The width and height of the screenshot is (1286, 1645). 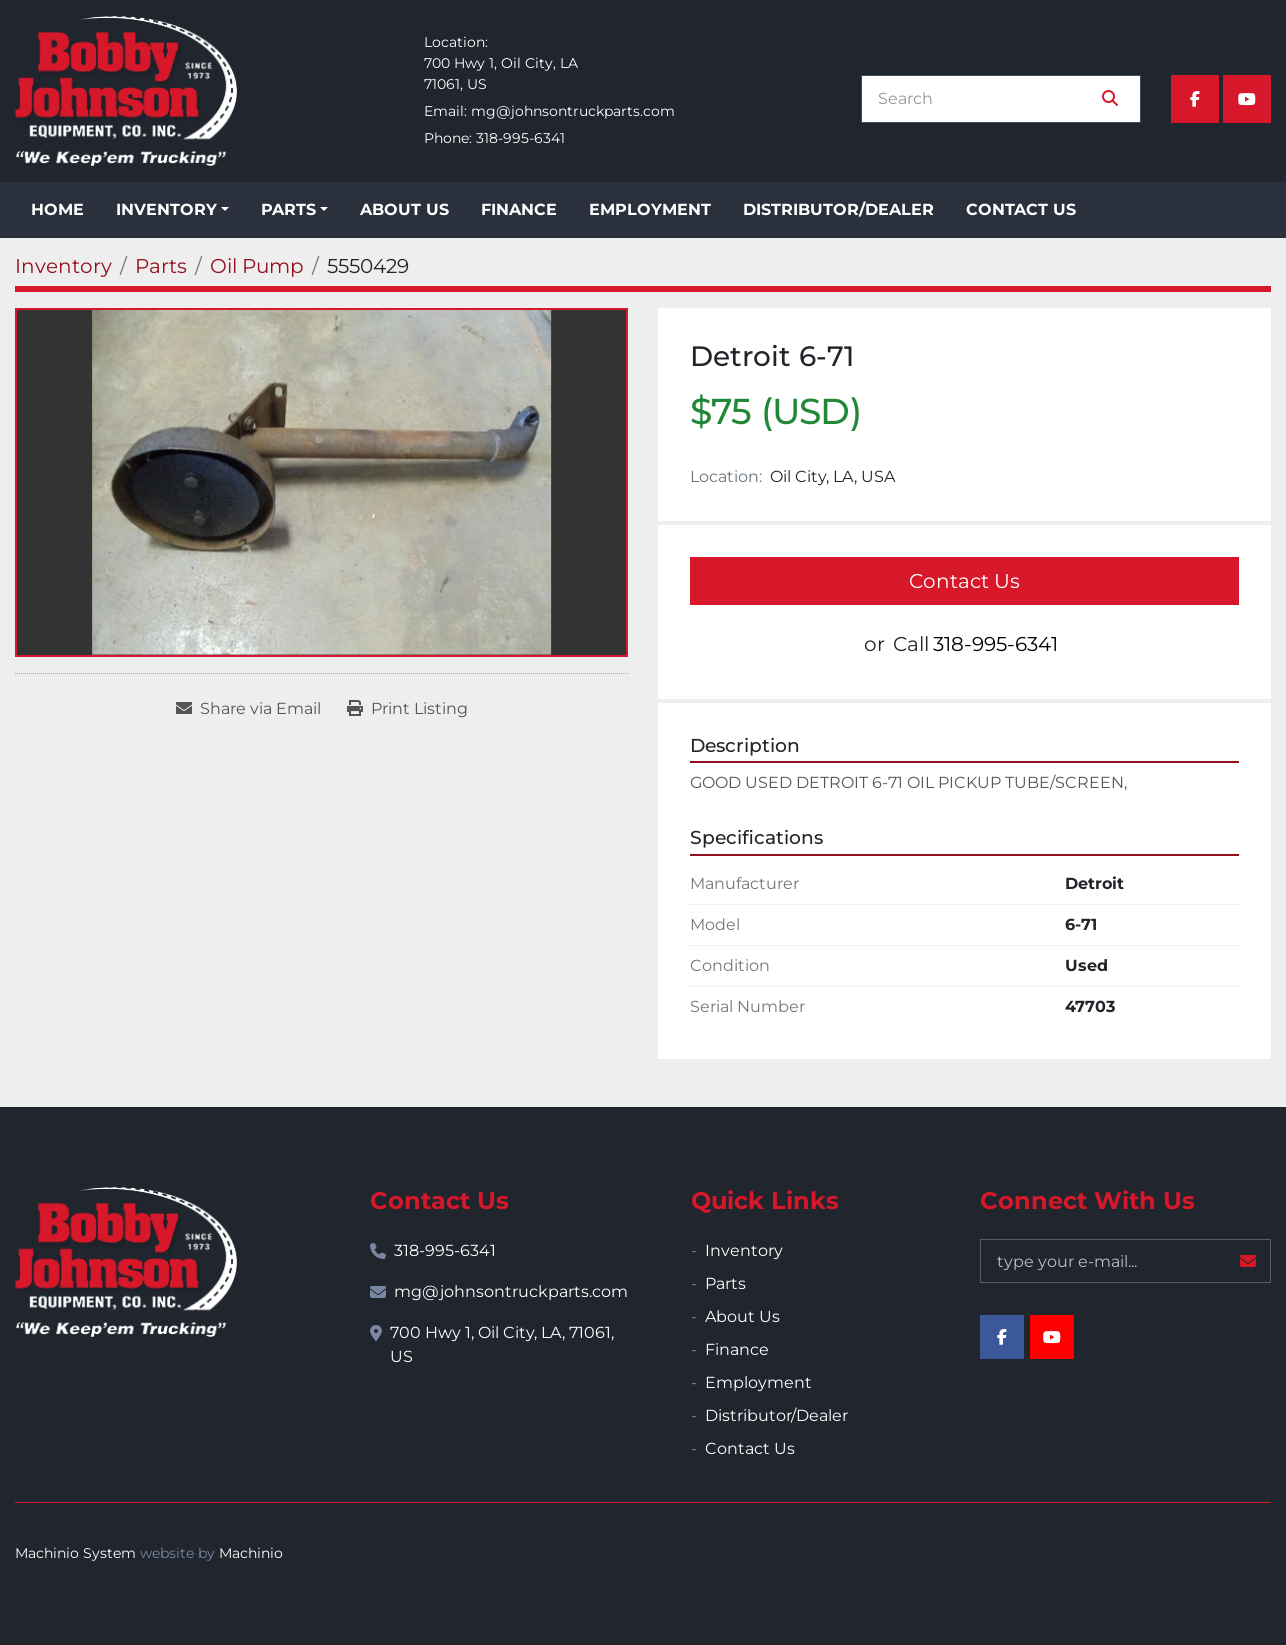 I want to click on [Print Listing], so click(x=407, y=709).